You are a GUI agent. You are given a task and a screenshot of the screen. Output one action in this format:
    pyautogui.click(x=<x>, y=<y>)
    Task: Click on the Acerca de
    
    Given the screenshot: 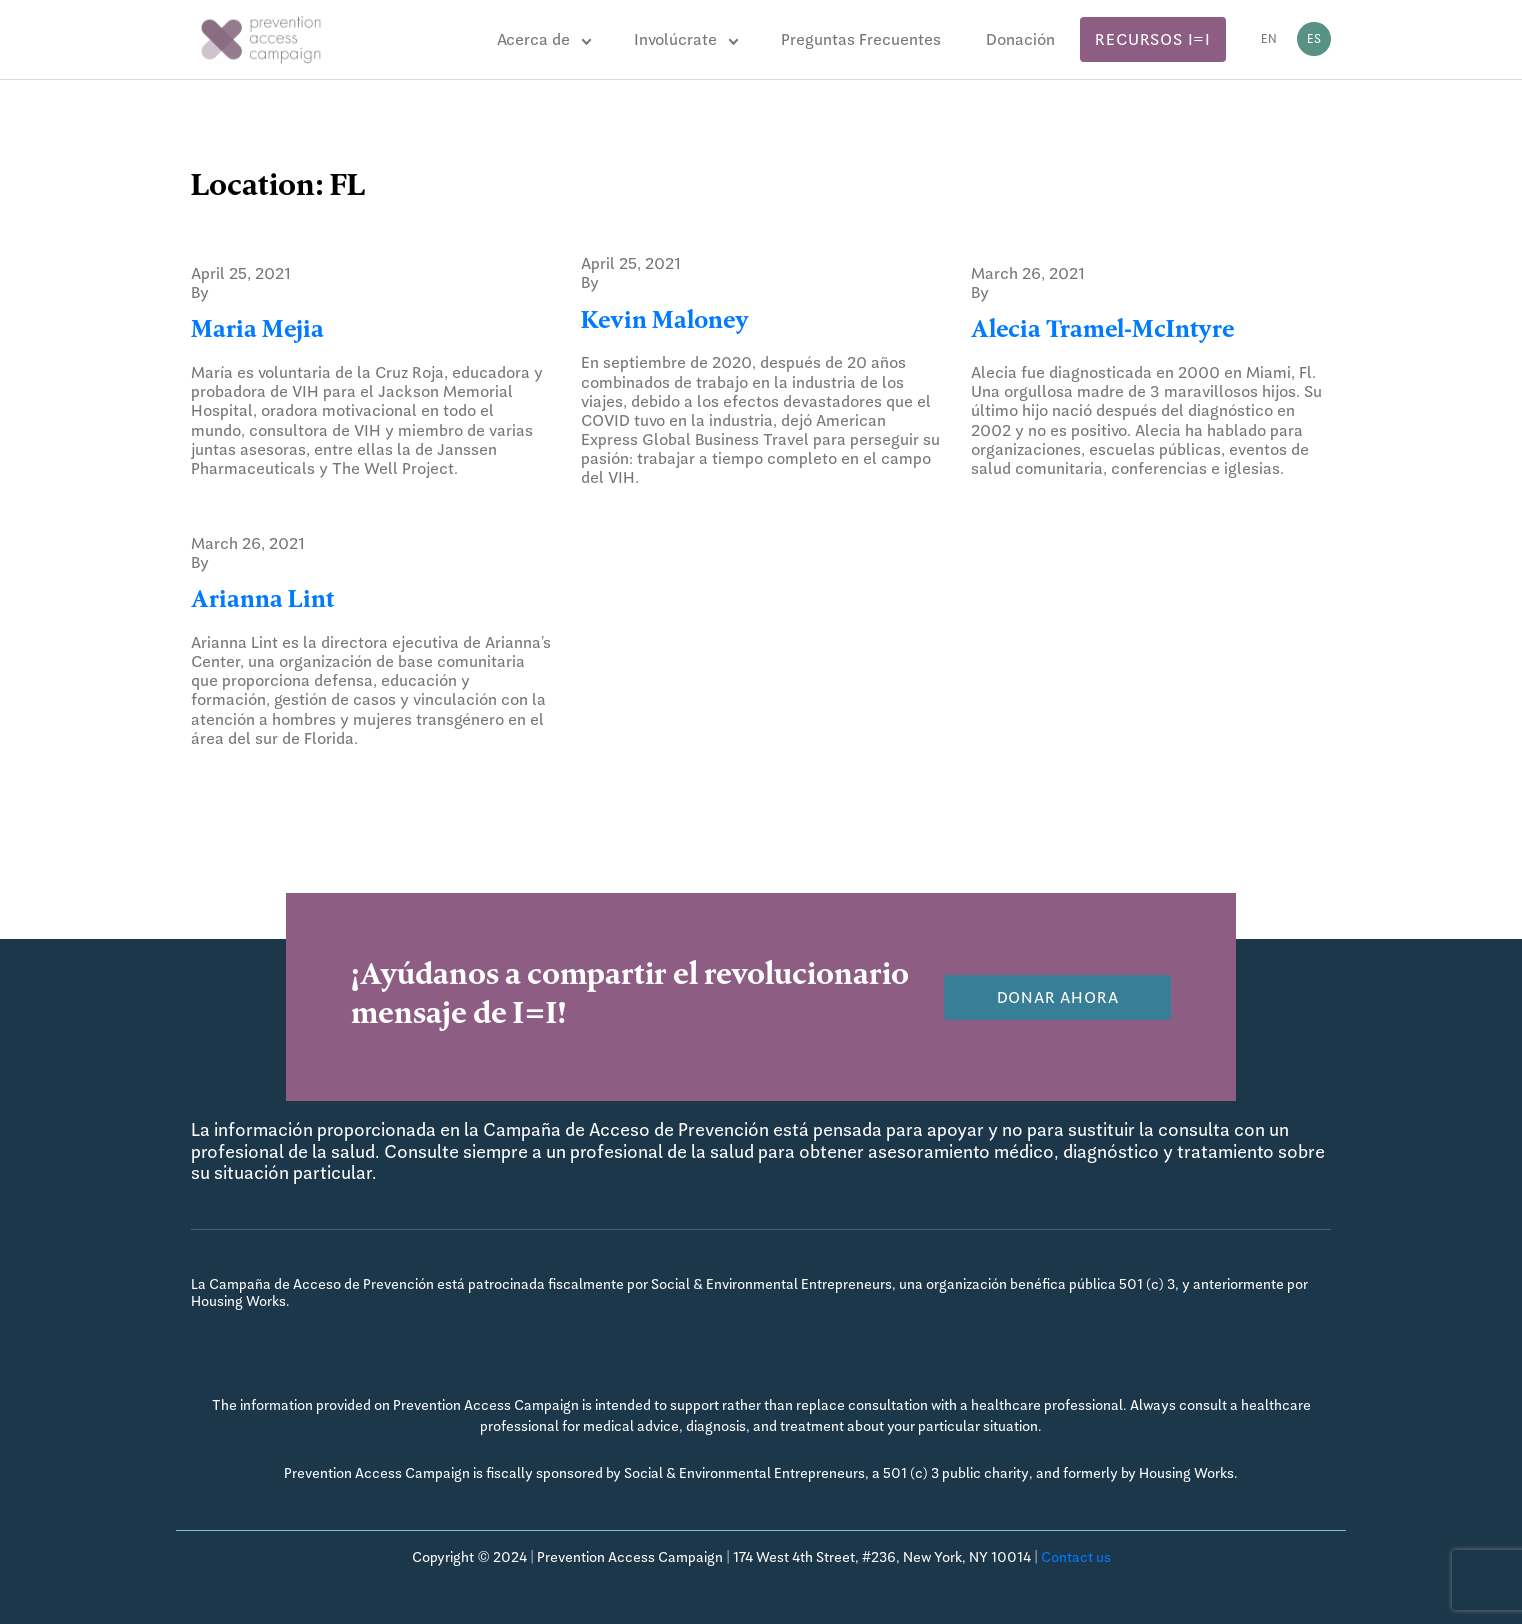 What is the action you would take?
    pyautogui.click(x=533, y=39)
    